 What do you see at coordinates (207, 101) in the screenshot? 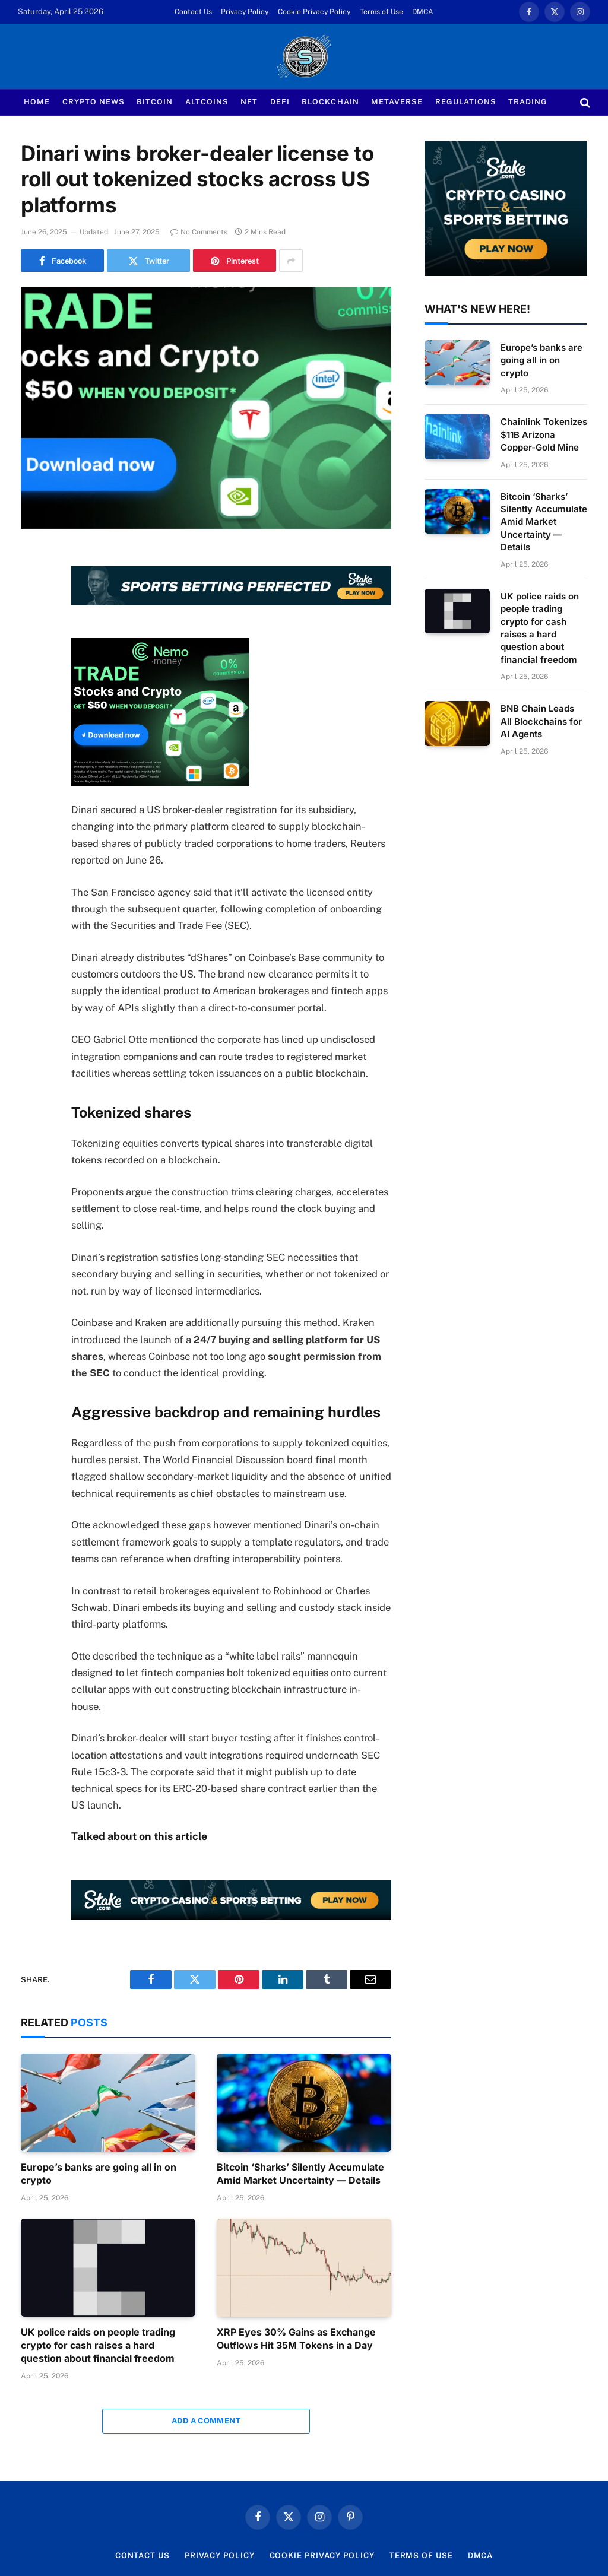
I see `Altcoins` at bounding box center [207, 101].